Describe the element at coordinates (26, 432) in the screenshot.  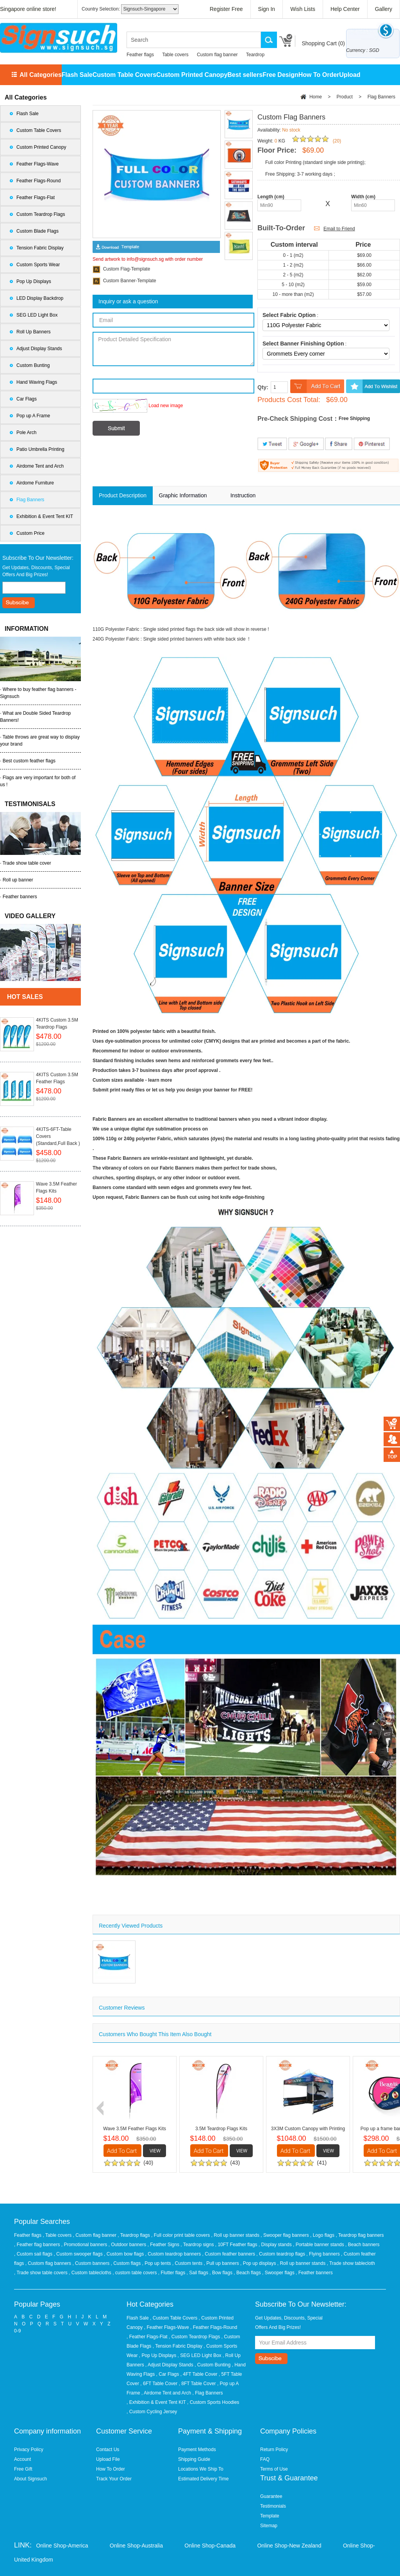
I see `Pole Arch` at that location.